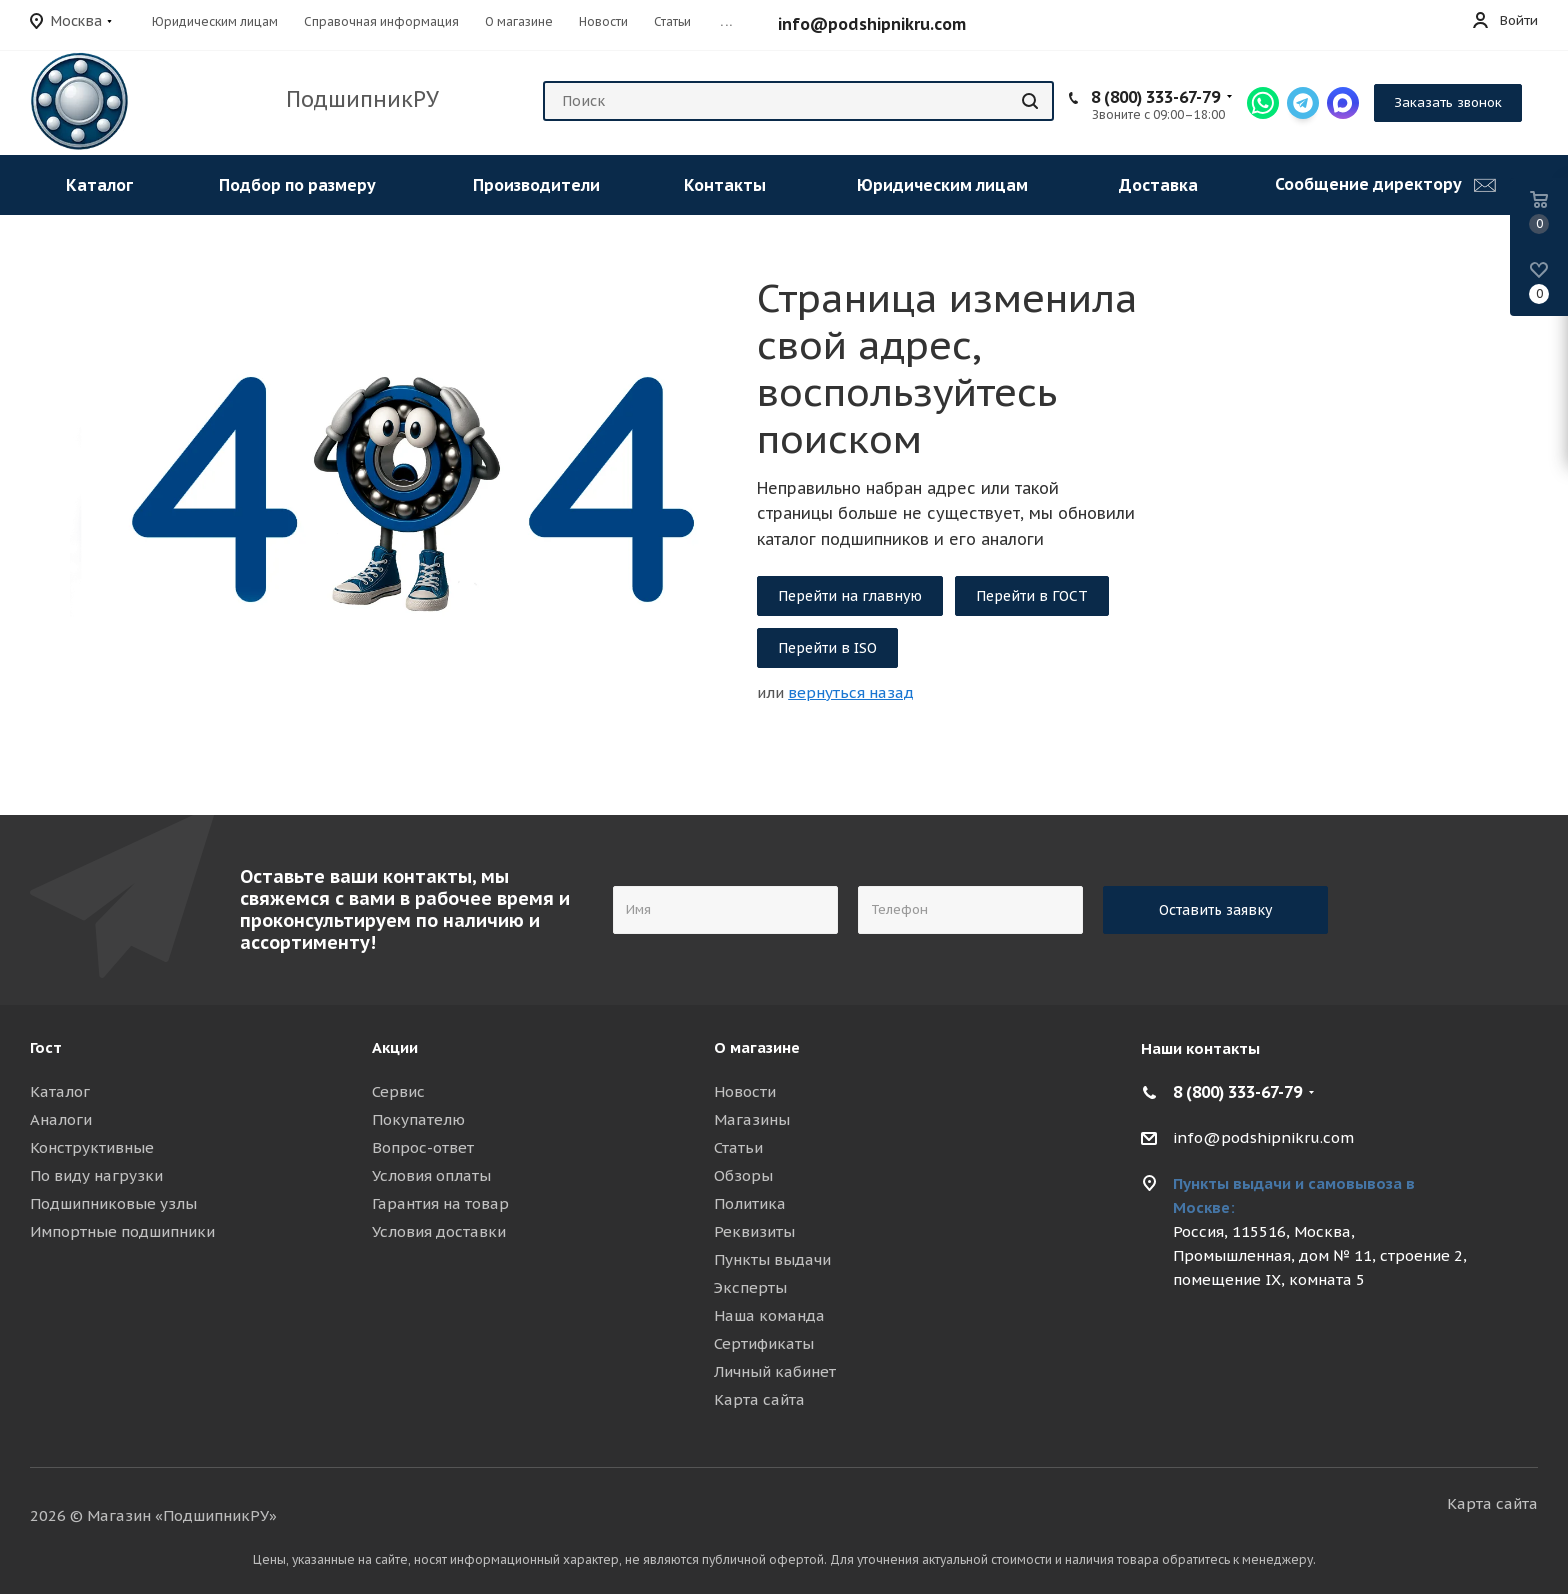 This screenshot has width=1568, height=1594. I want to click on Сервис, so click(398, 1091).